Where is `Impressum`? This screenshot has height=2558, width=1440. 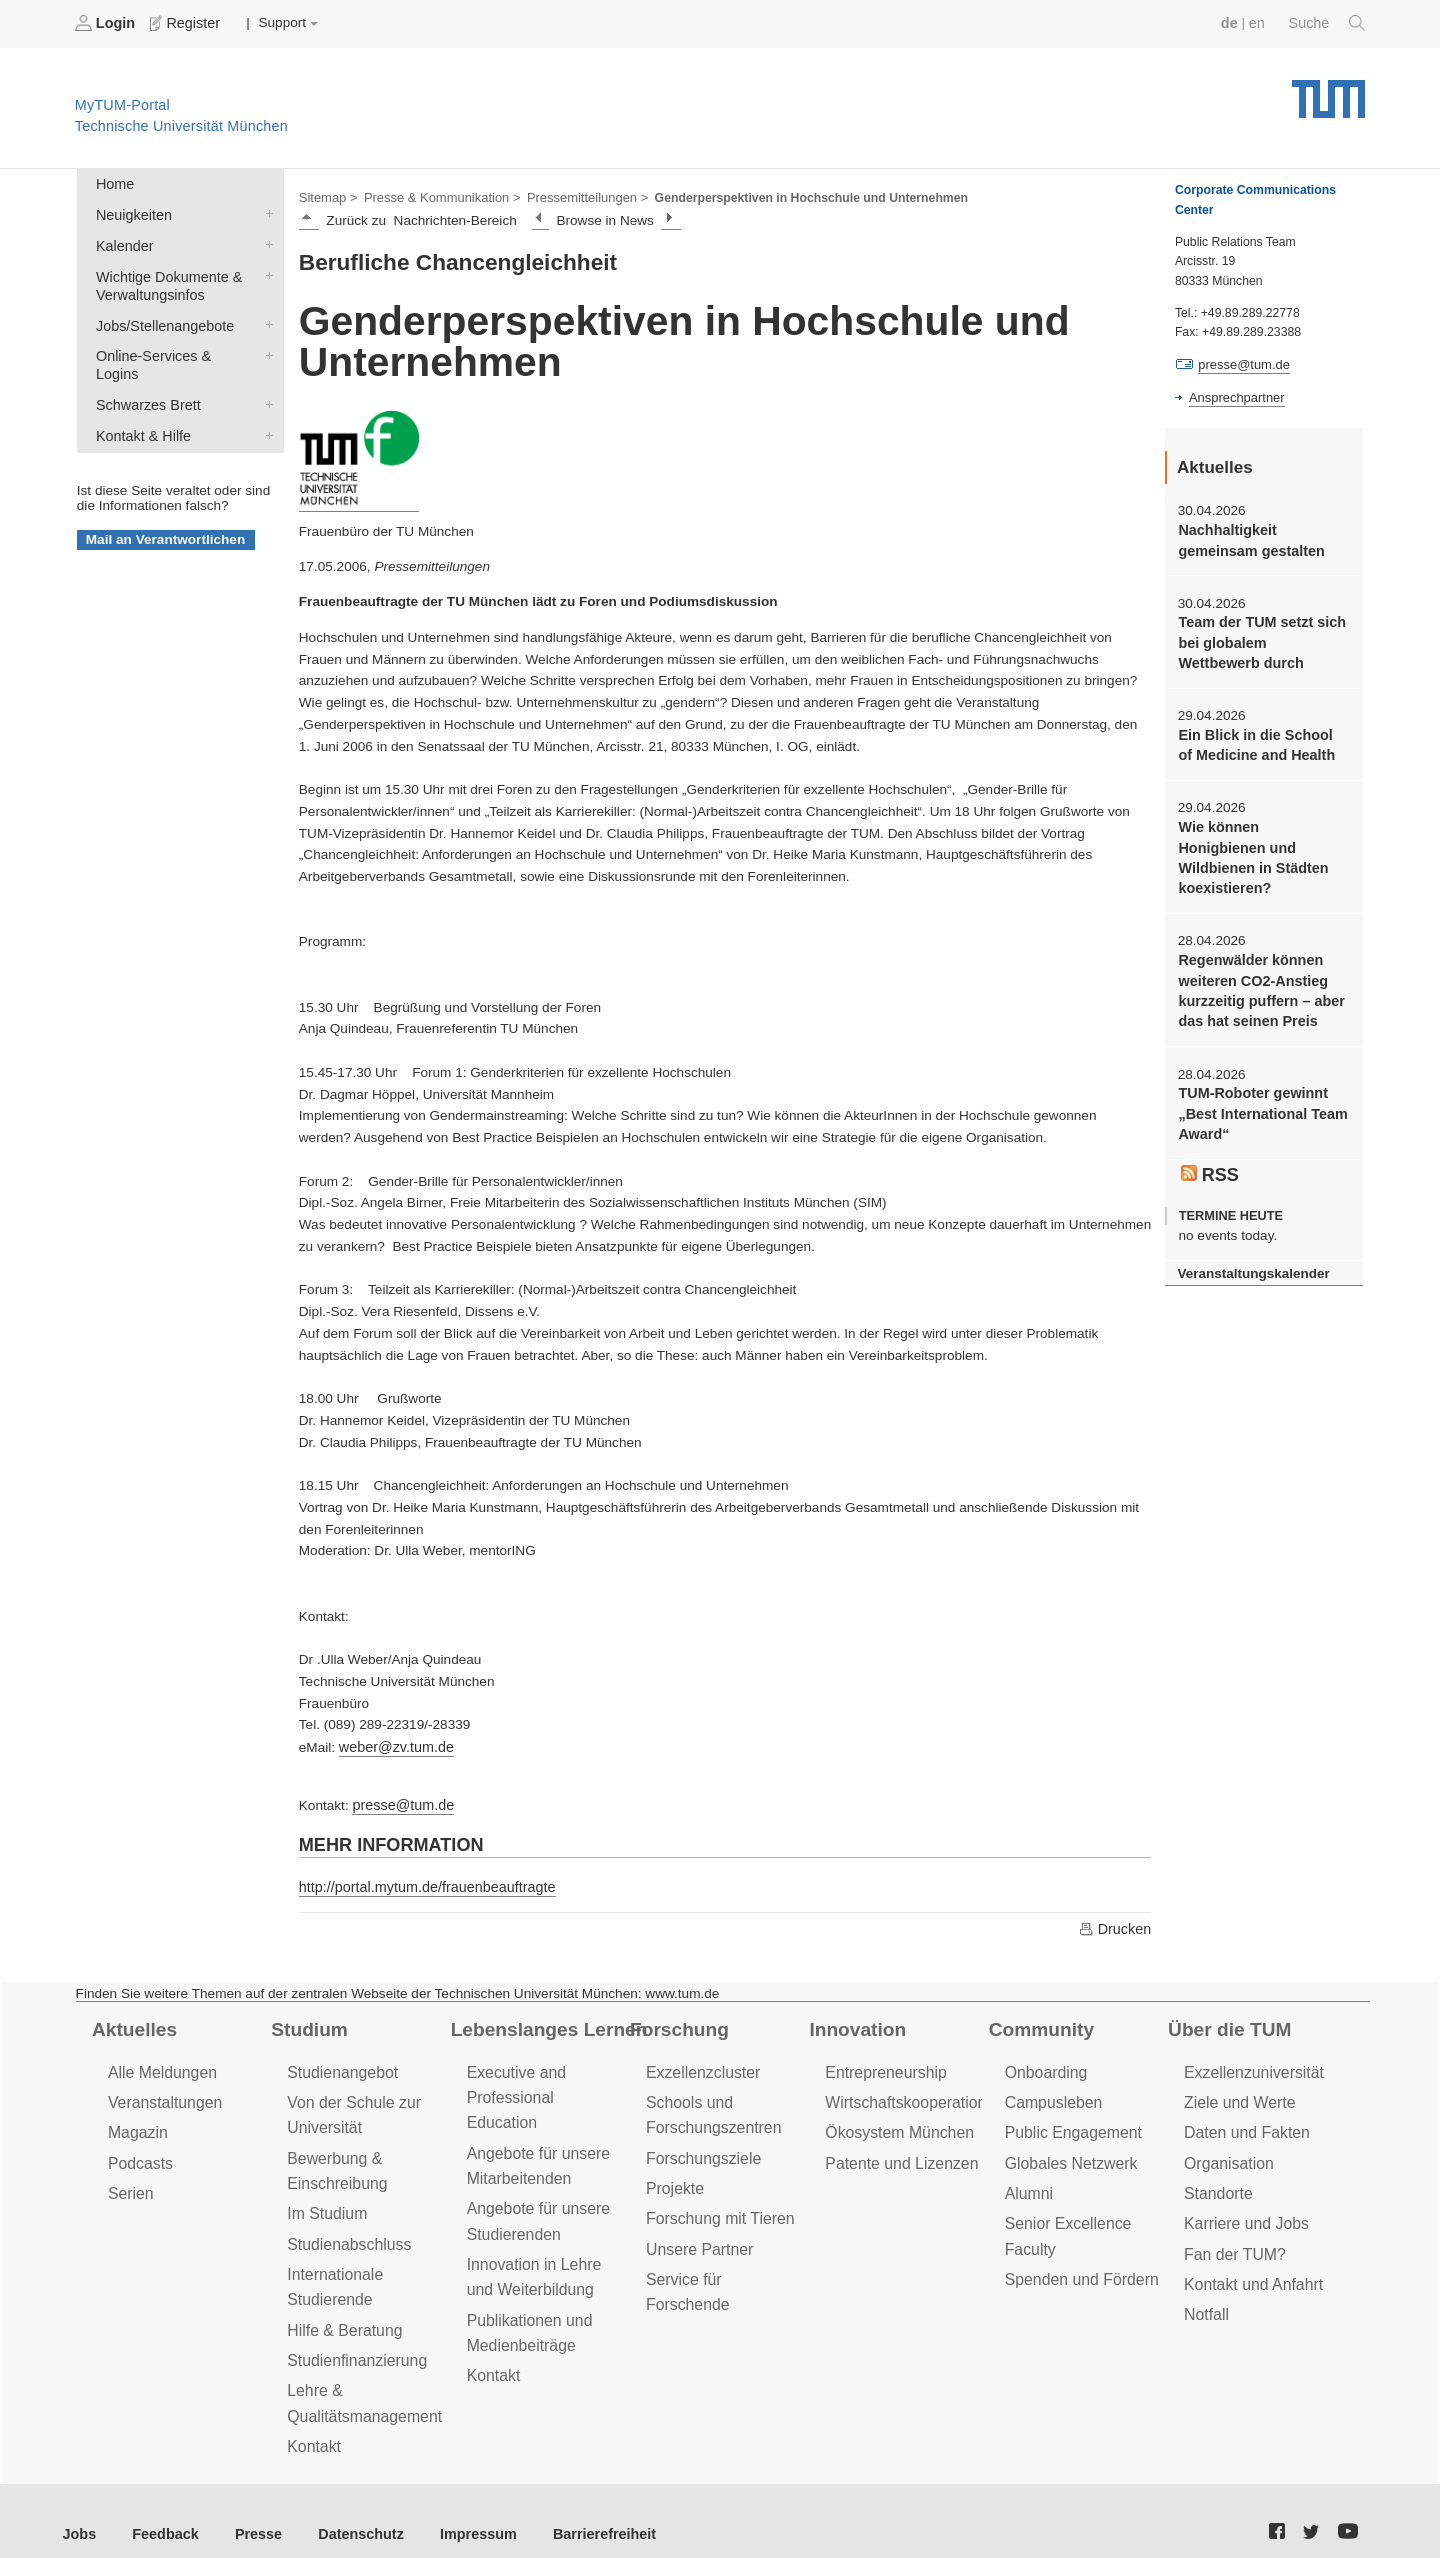
Impressum is located at coordinates (456, 2507).